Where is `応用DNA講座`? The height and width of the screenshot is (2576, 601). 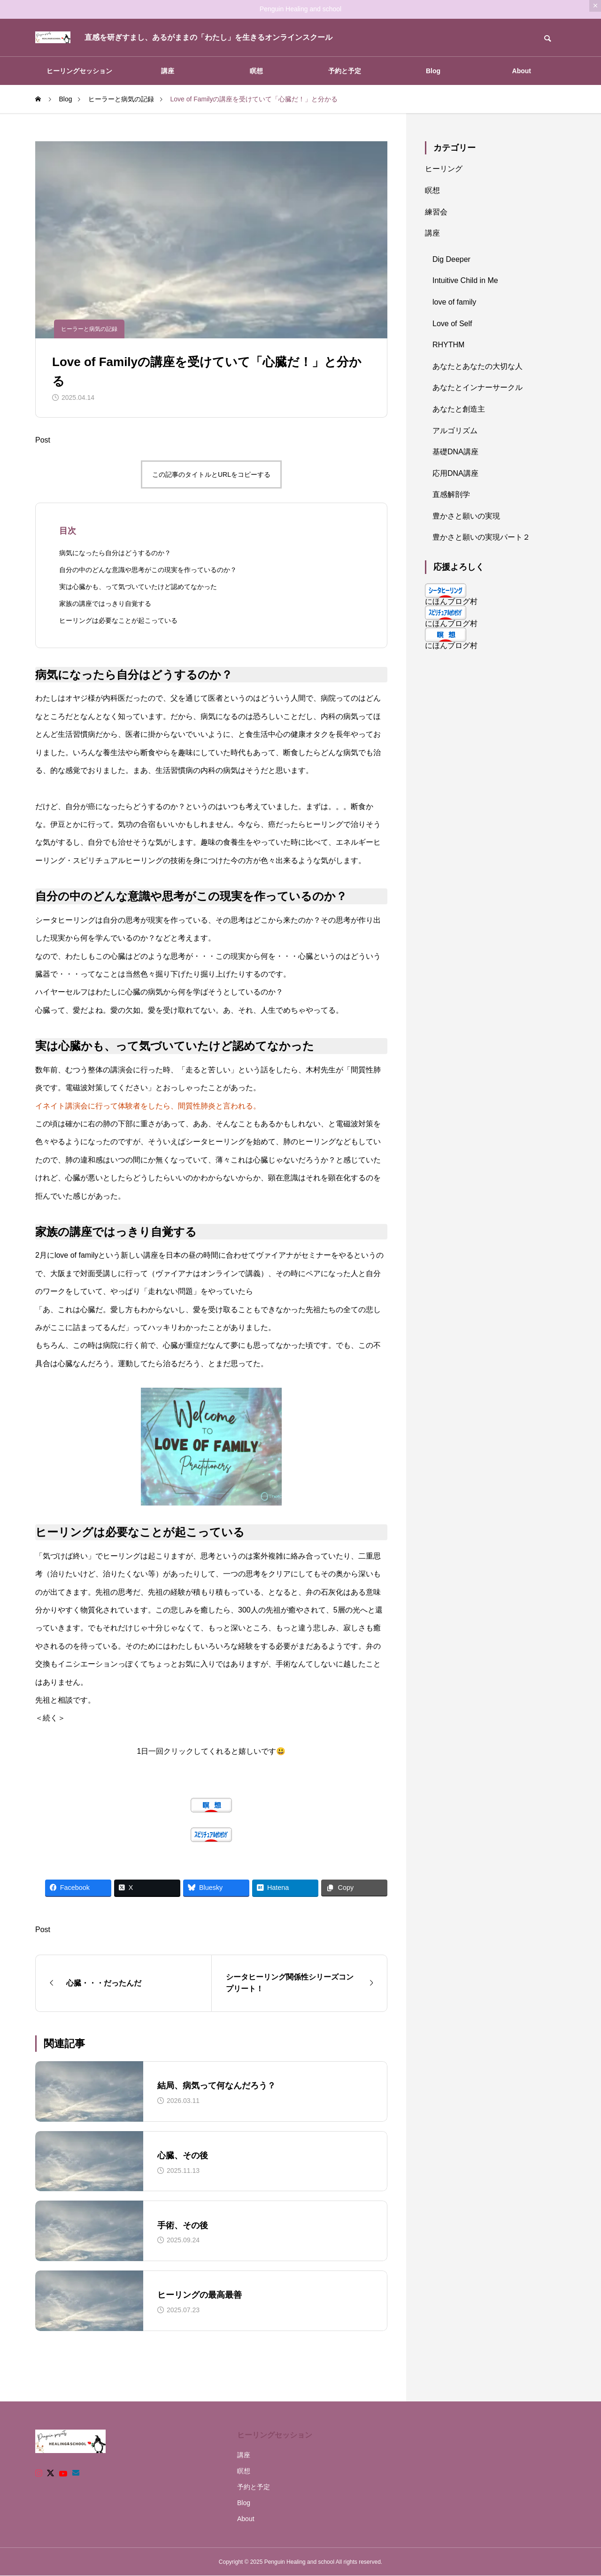
応用DNA講座 is located at coordinates (455, 473).